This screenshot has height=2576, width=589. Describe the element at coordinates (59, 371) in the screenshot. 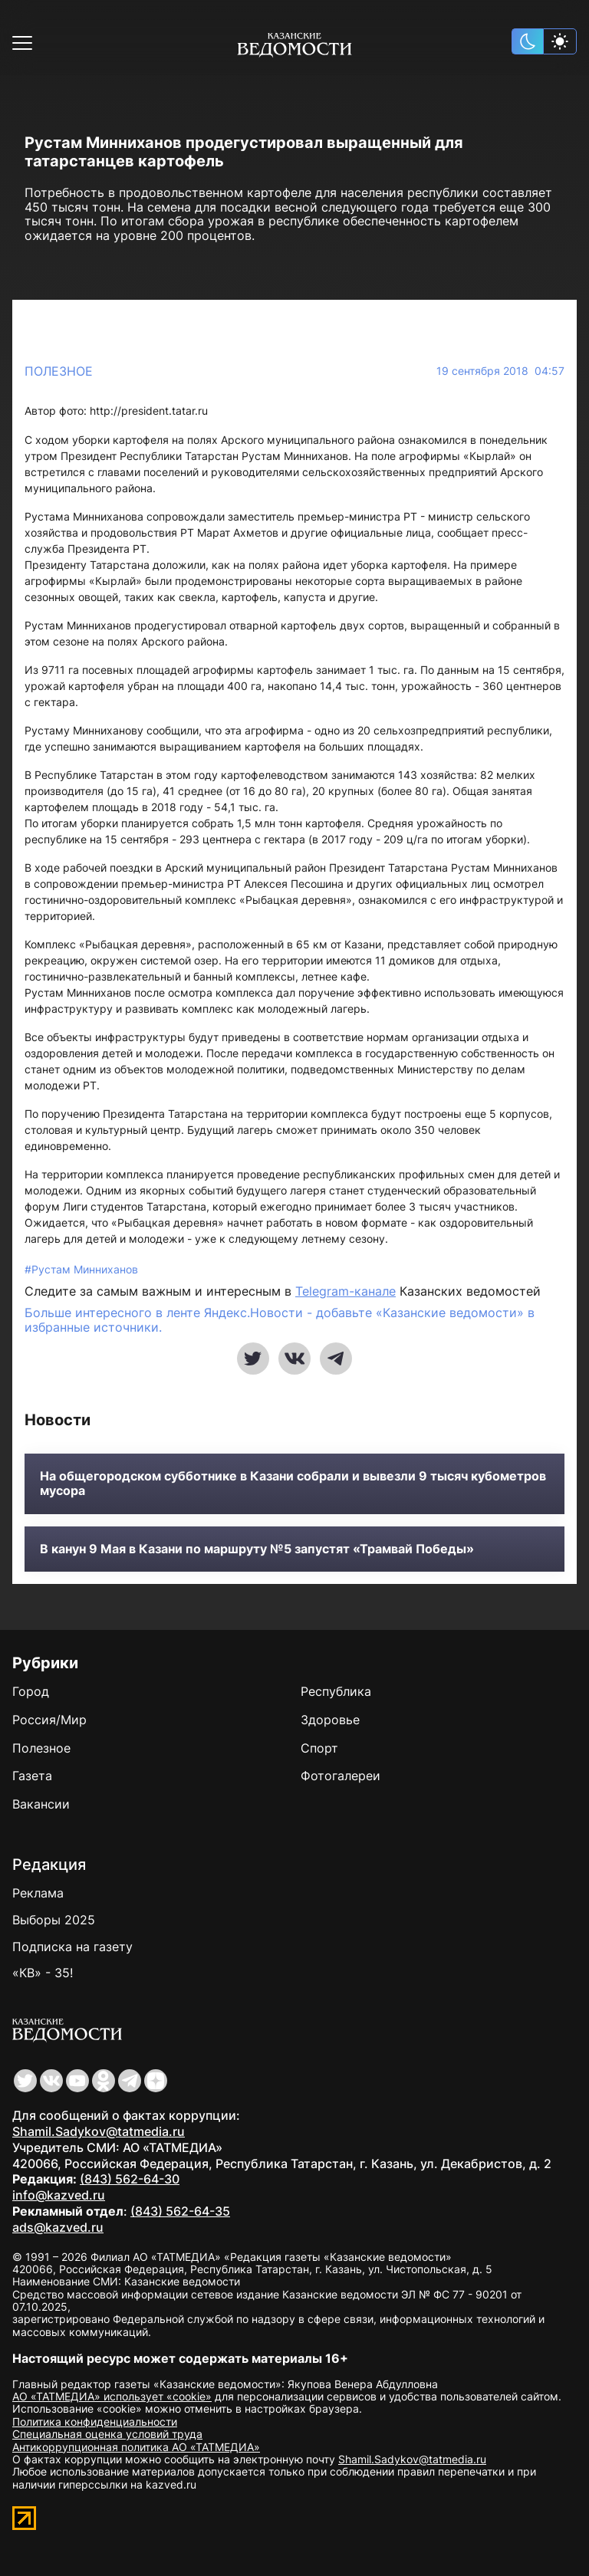

I see `Полезное` at that location.